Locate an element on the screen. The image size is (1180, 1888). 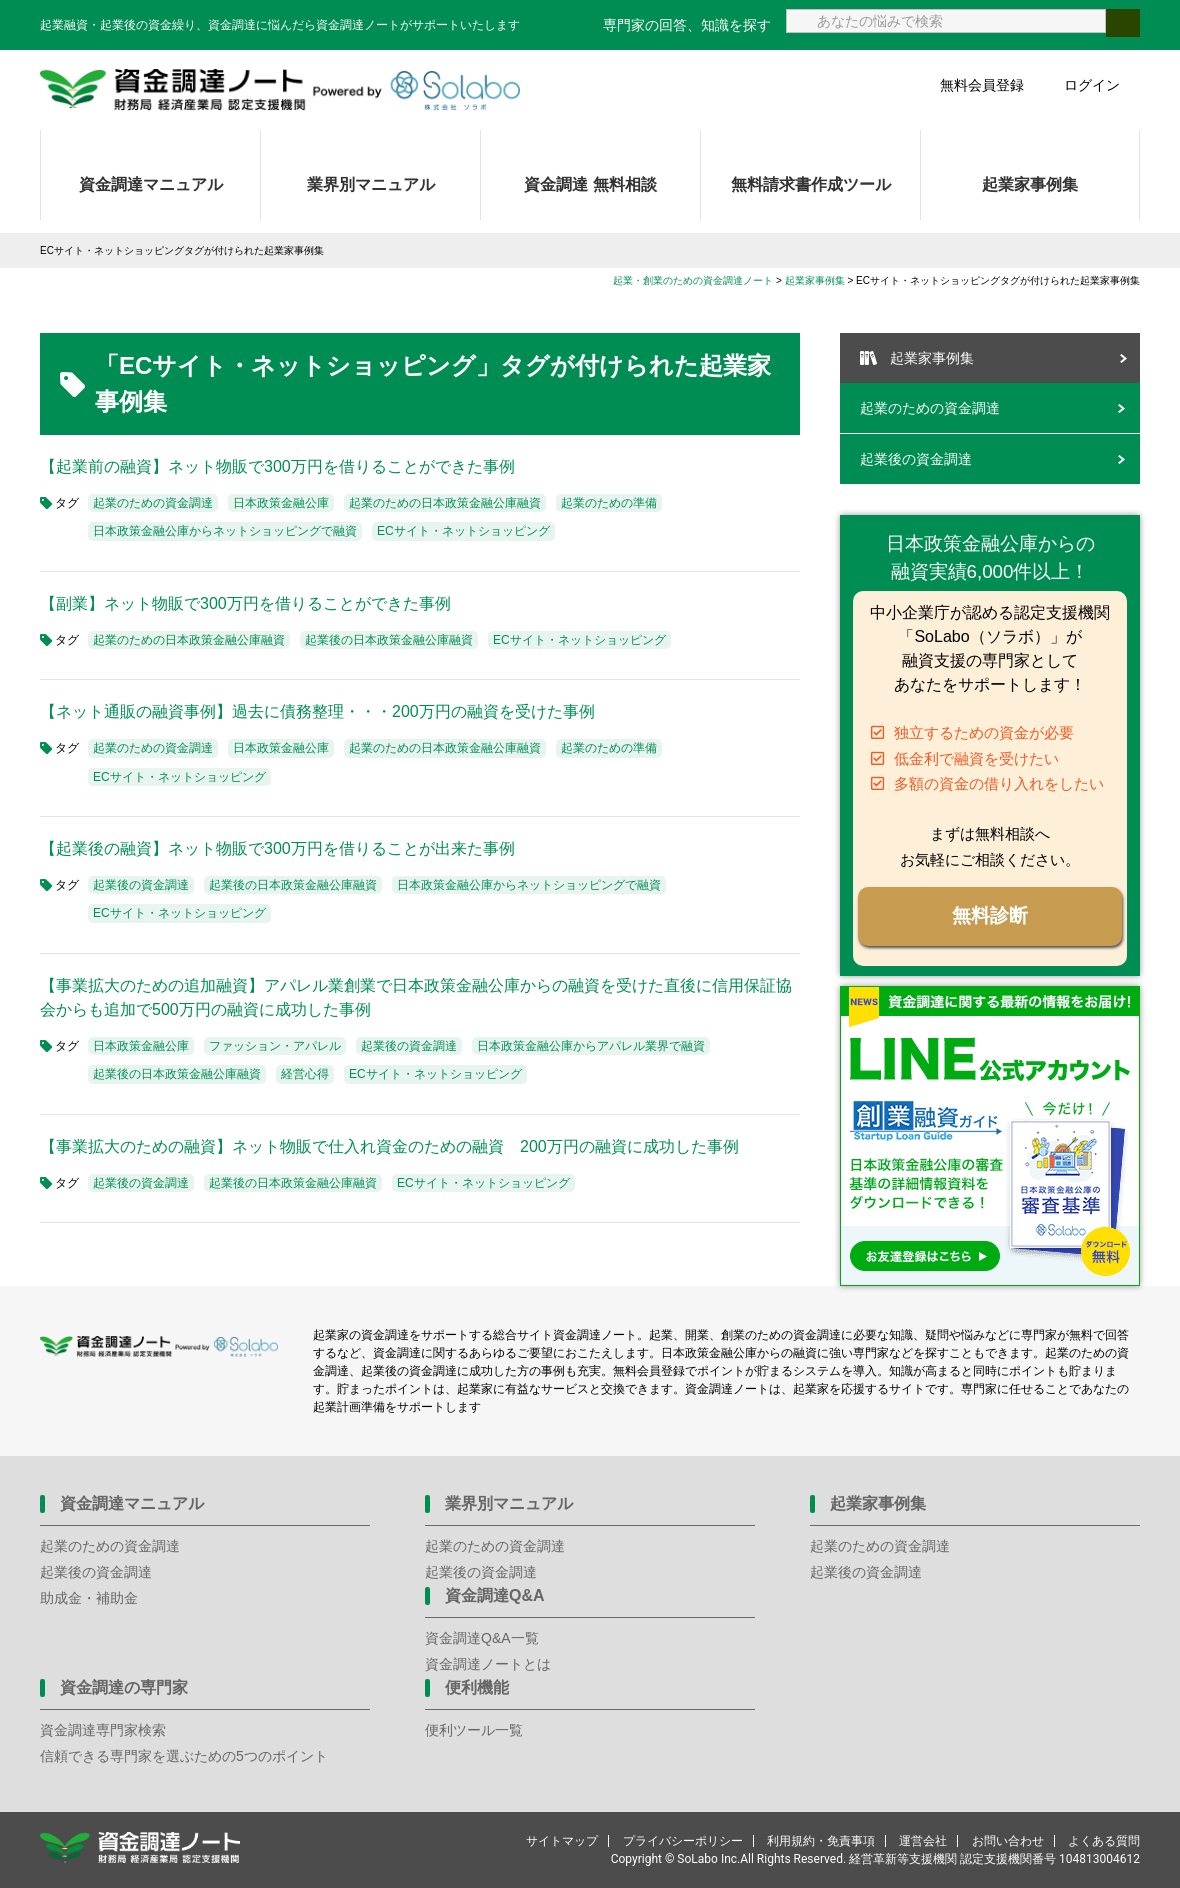
【起業後の融資】ネット物販で300万円を借りることが出来た事例 is located at coordinates (277, 848).